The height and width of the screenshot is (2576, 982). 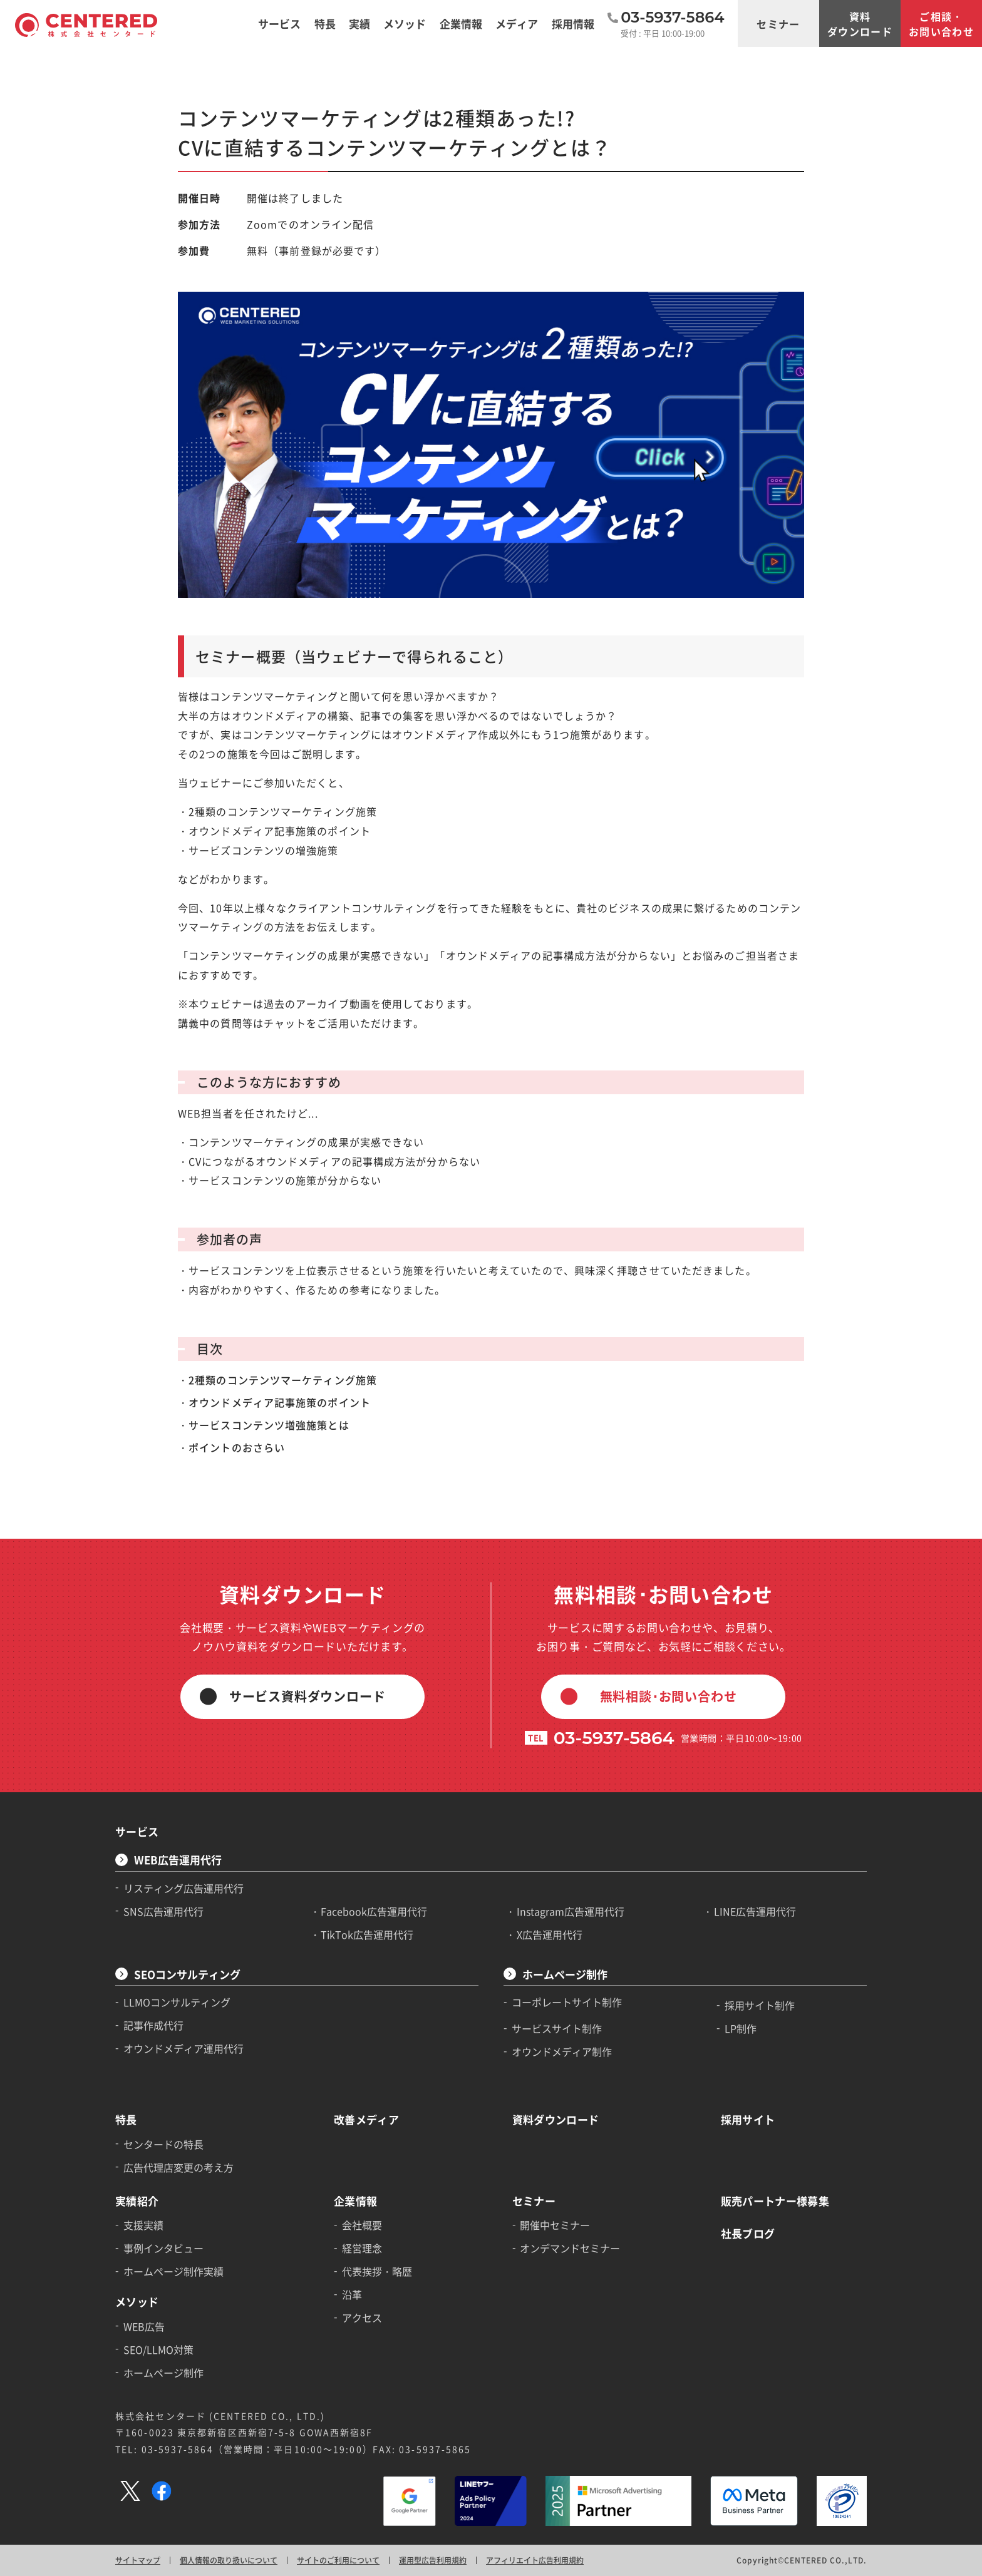 I want to click on サイトのご利用について, so click(x=338, y=2560).